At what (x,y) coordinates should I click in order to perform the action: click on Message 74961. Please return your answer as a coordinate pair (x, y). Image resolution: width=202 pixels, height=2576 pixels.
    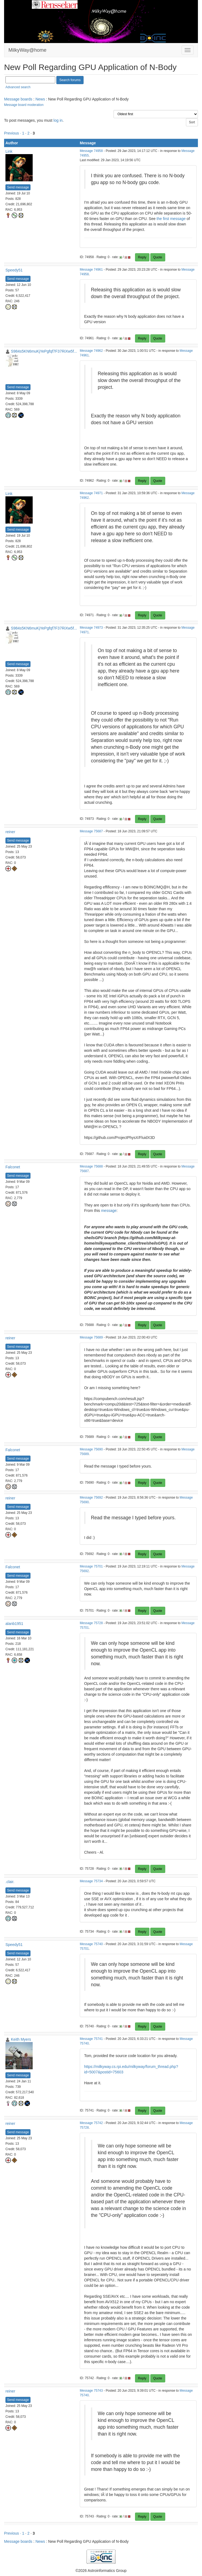
    Looking at the image, I should click on (91, 269).